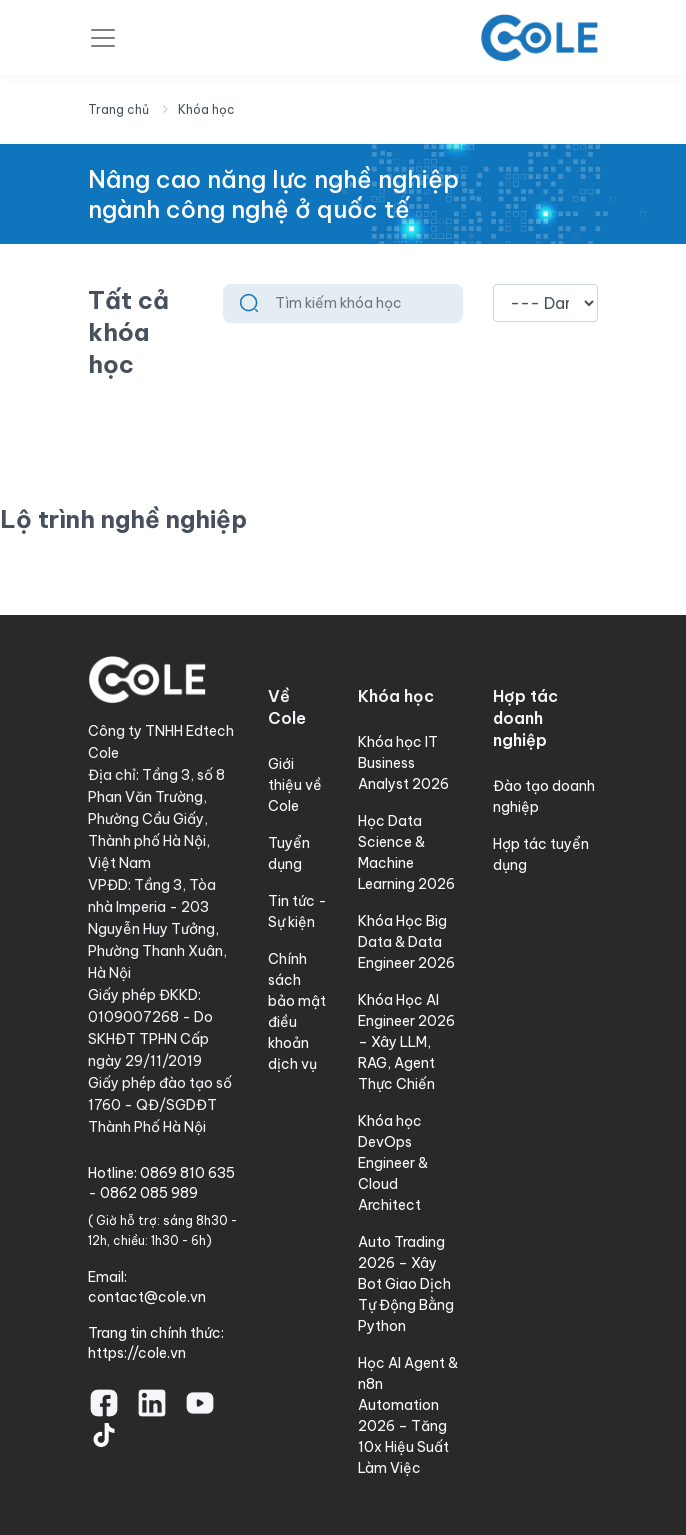 The image size is (686, 1535). What do you see at coordinates (406, 1042) in the screenshot?
I see `Khóa Học AI Engineer 2026 – Xây LLM, RAG, Agent Thực Chiến` at bounding box center [406, 1042].